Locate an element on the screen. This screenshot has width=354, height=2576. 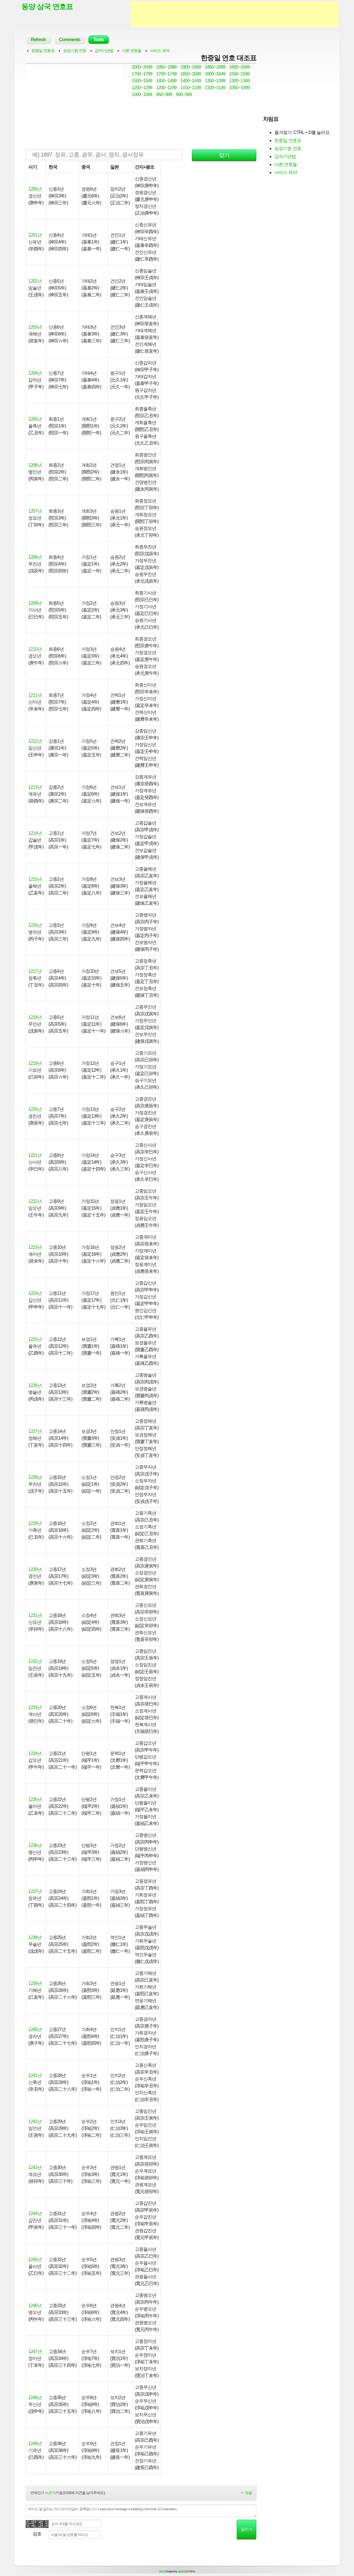
1237년 is located at coordinates (35, 1891).